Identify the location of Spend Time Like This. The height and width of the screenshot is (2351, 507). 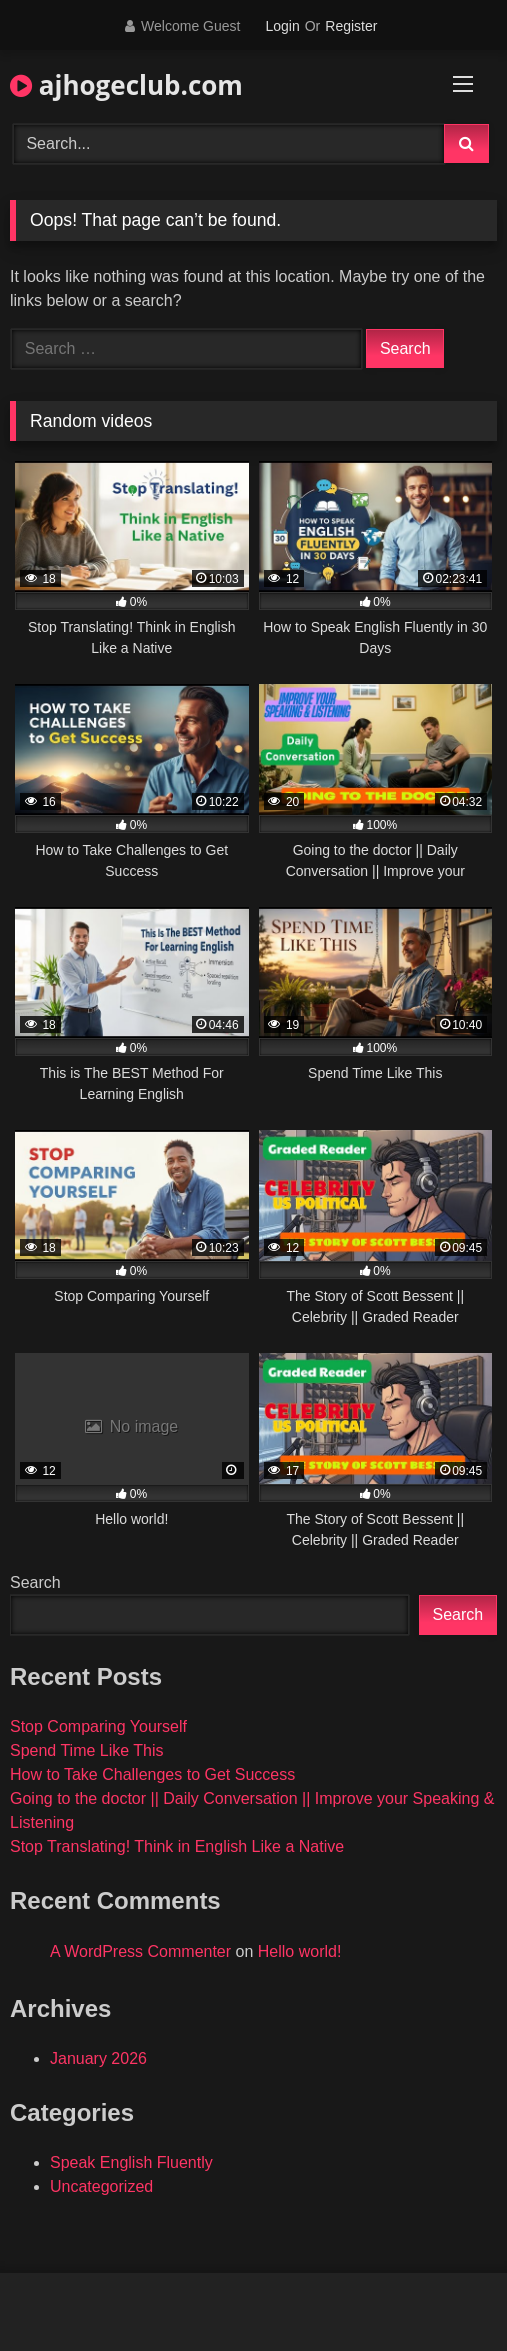
(87, 1750).